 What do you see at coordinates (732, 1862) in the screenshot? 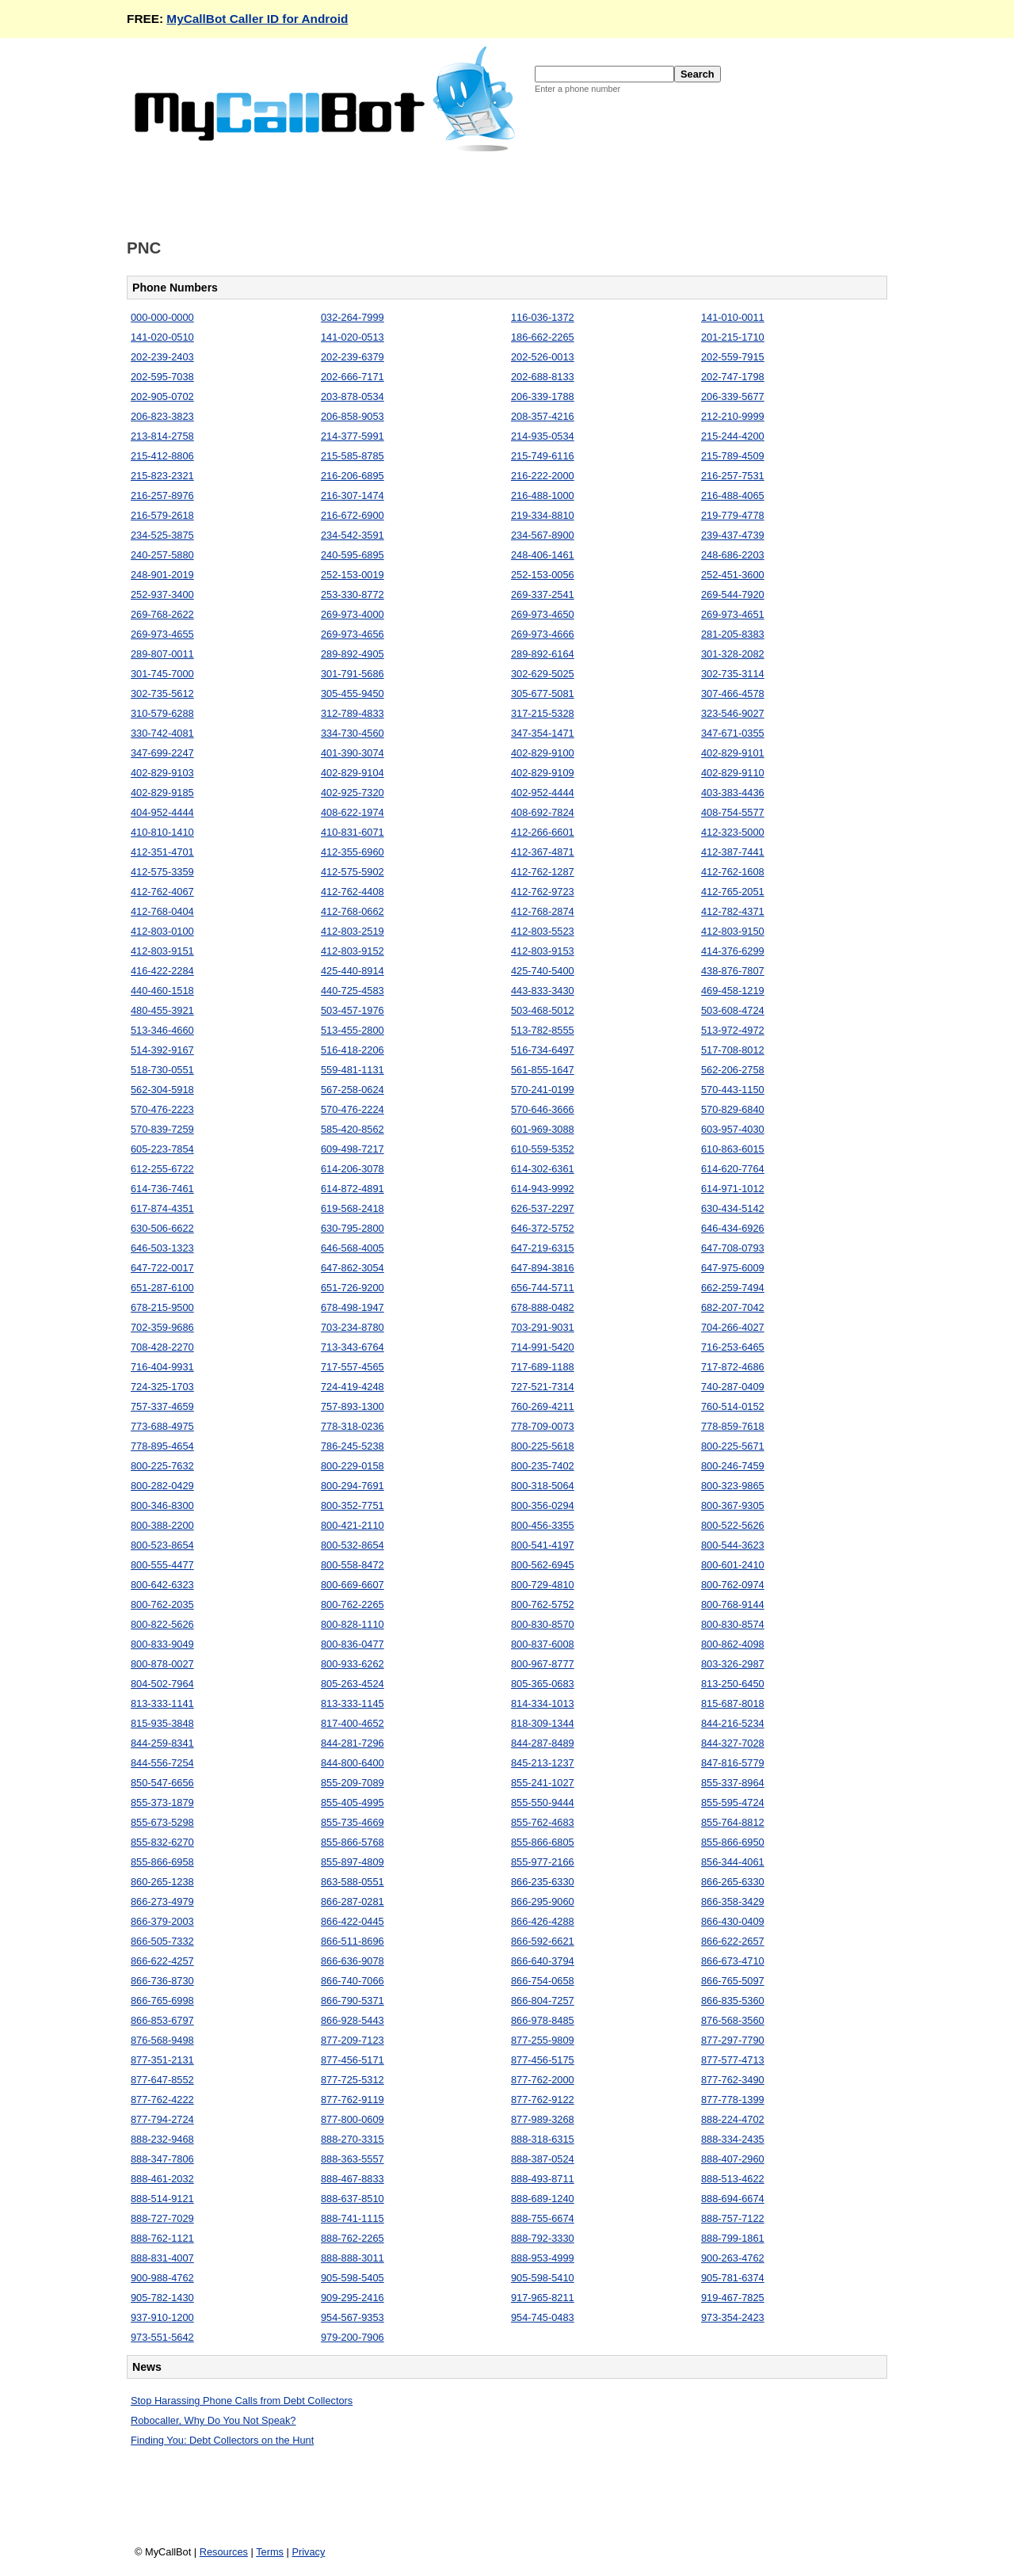
I see `856-344-4061` at bounding box center [732, 1862].